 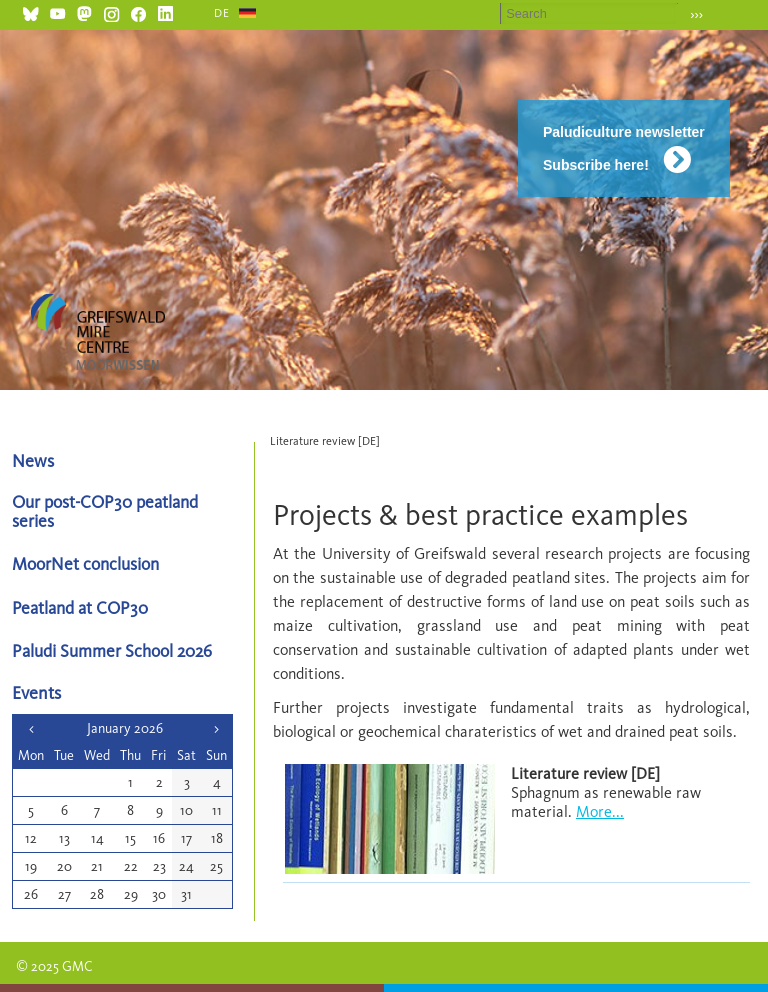 What do you see at coordinates (624, 148) in the screenshot?
I see `Paludiculture newsletter Subscribe here!` at bounding box center [624, 148].